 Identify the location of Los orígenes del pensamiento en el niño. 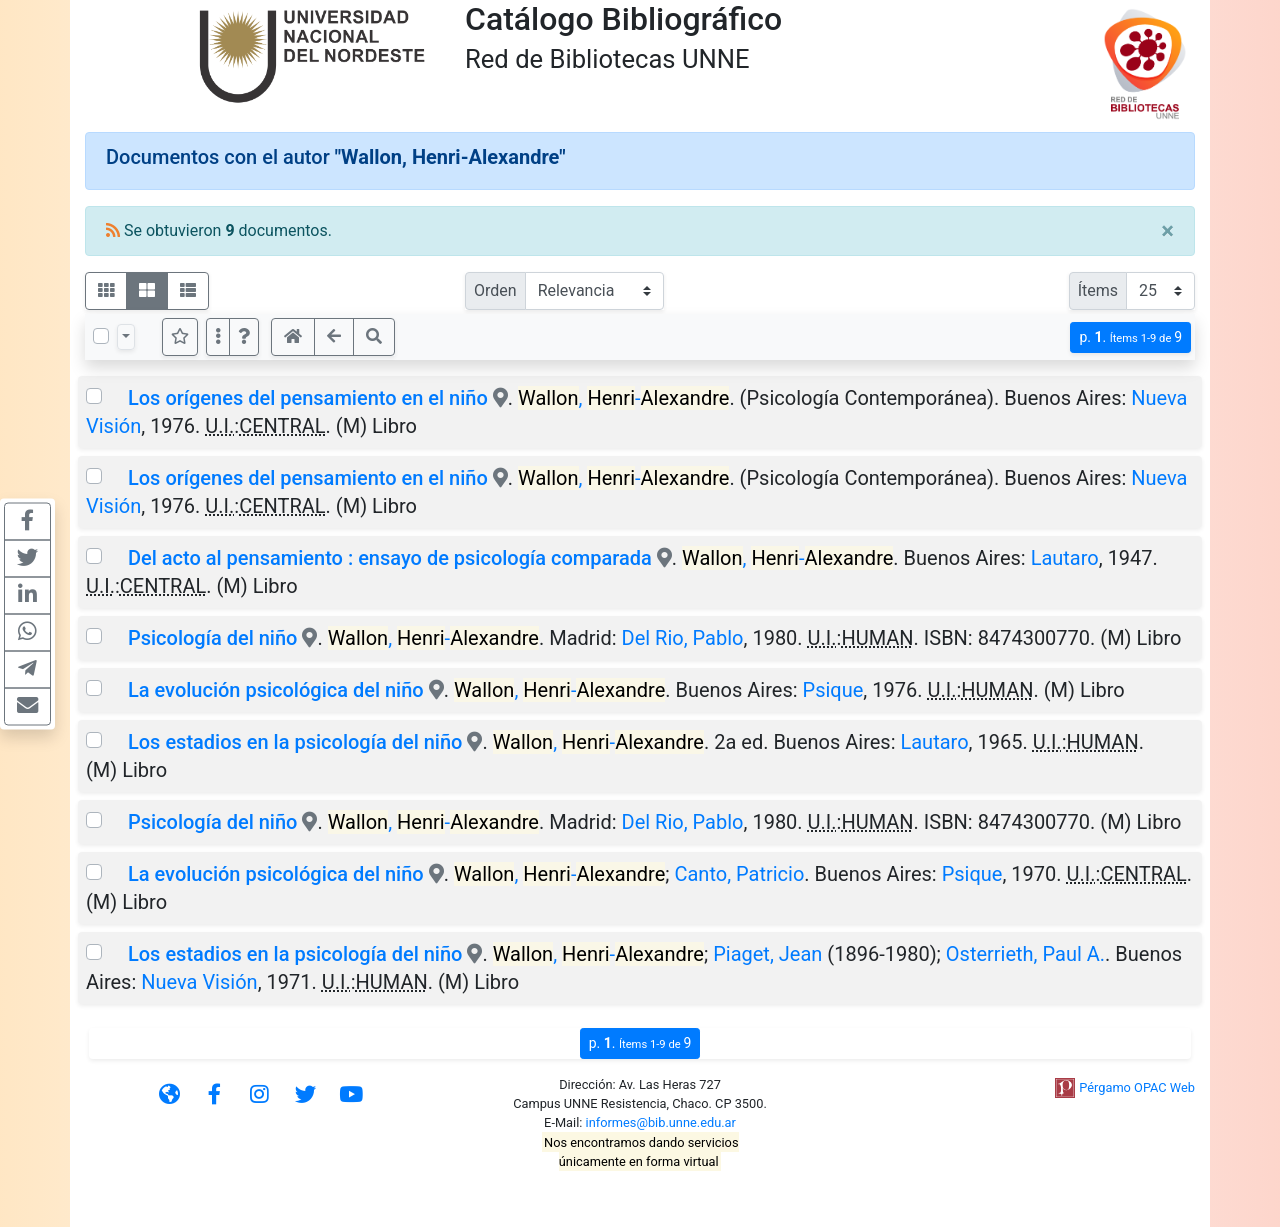
(308, 398).